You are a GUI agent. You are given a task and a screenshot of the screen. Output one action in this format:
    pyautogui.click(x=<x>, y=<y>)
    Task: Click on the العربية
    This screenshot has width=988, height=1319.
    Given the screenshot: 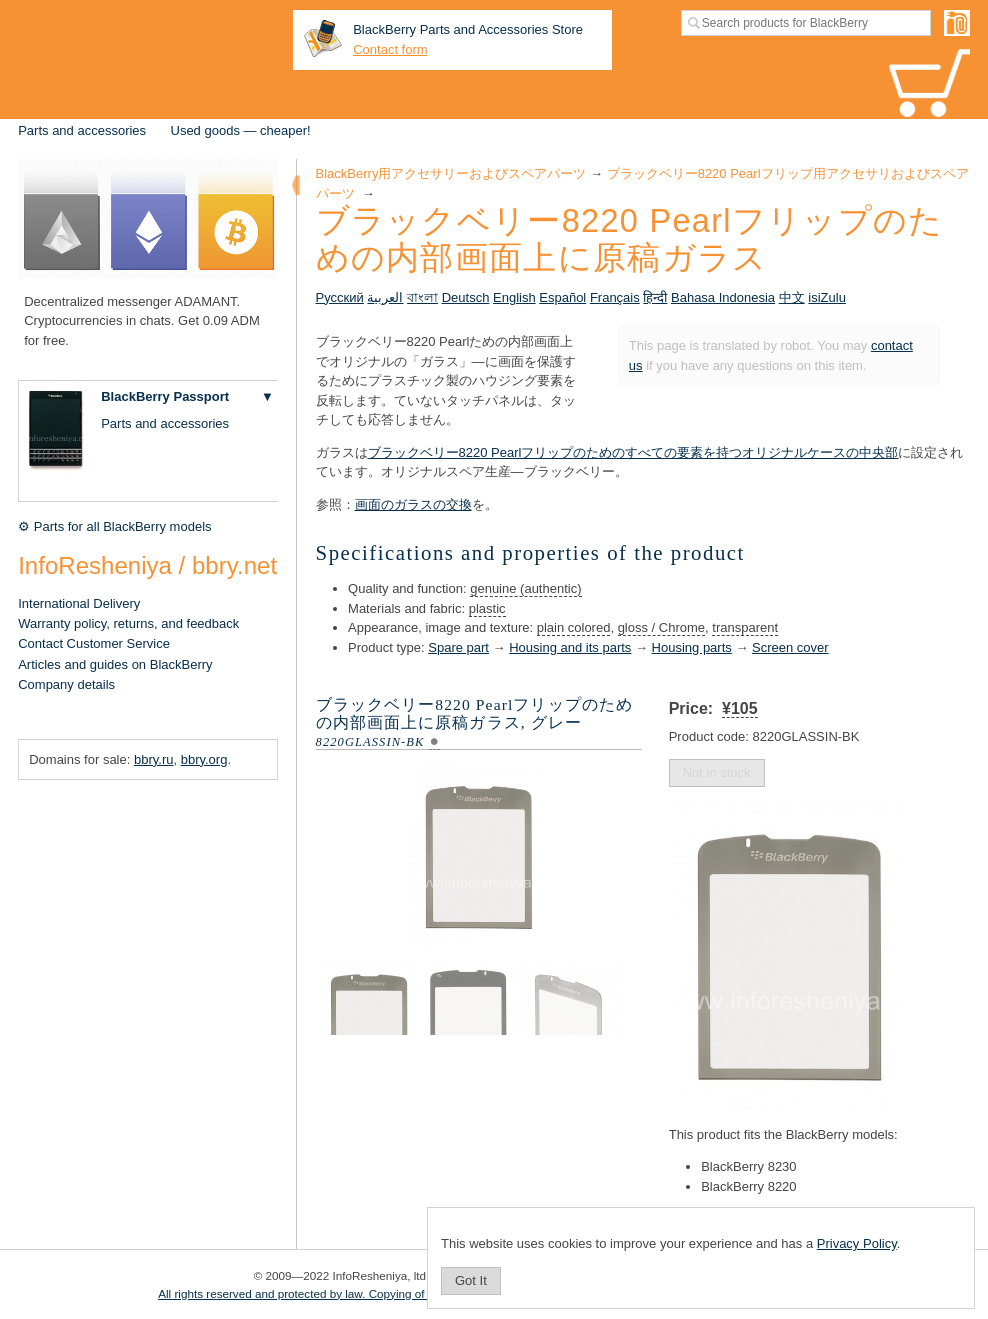 What is the action you would take?
    pyautogui.click(x=385, y=297)
    